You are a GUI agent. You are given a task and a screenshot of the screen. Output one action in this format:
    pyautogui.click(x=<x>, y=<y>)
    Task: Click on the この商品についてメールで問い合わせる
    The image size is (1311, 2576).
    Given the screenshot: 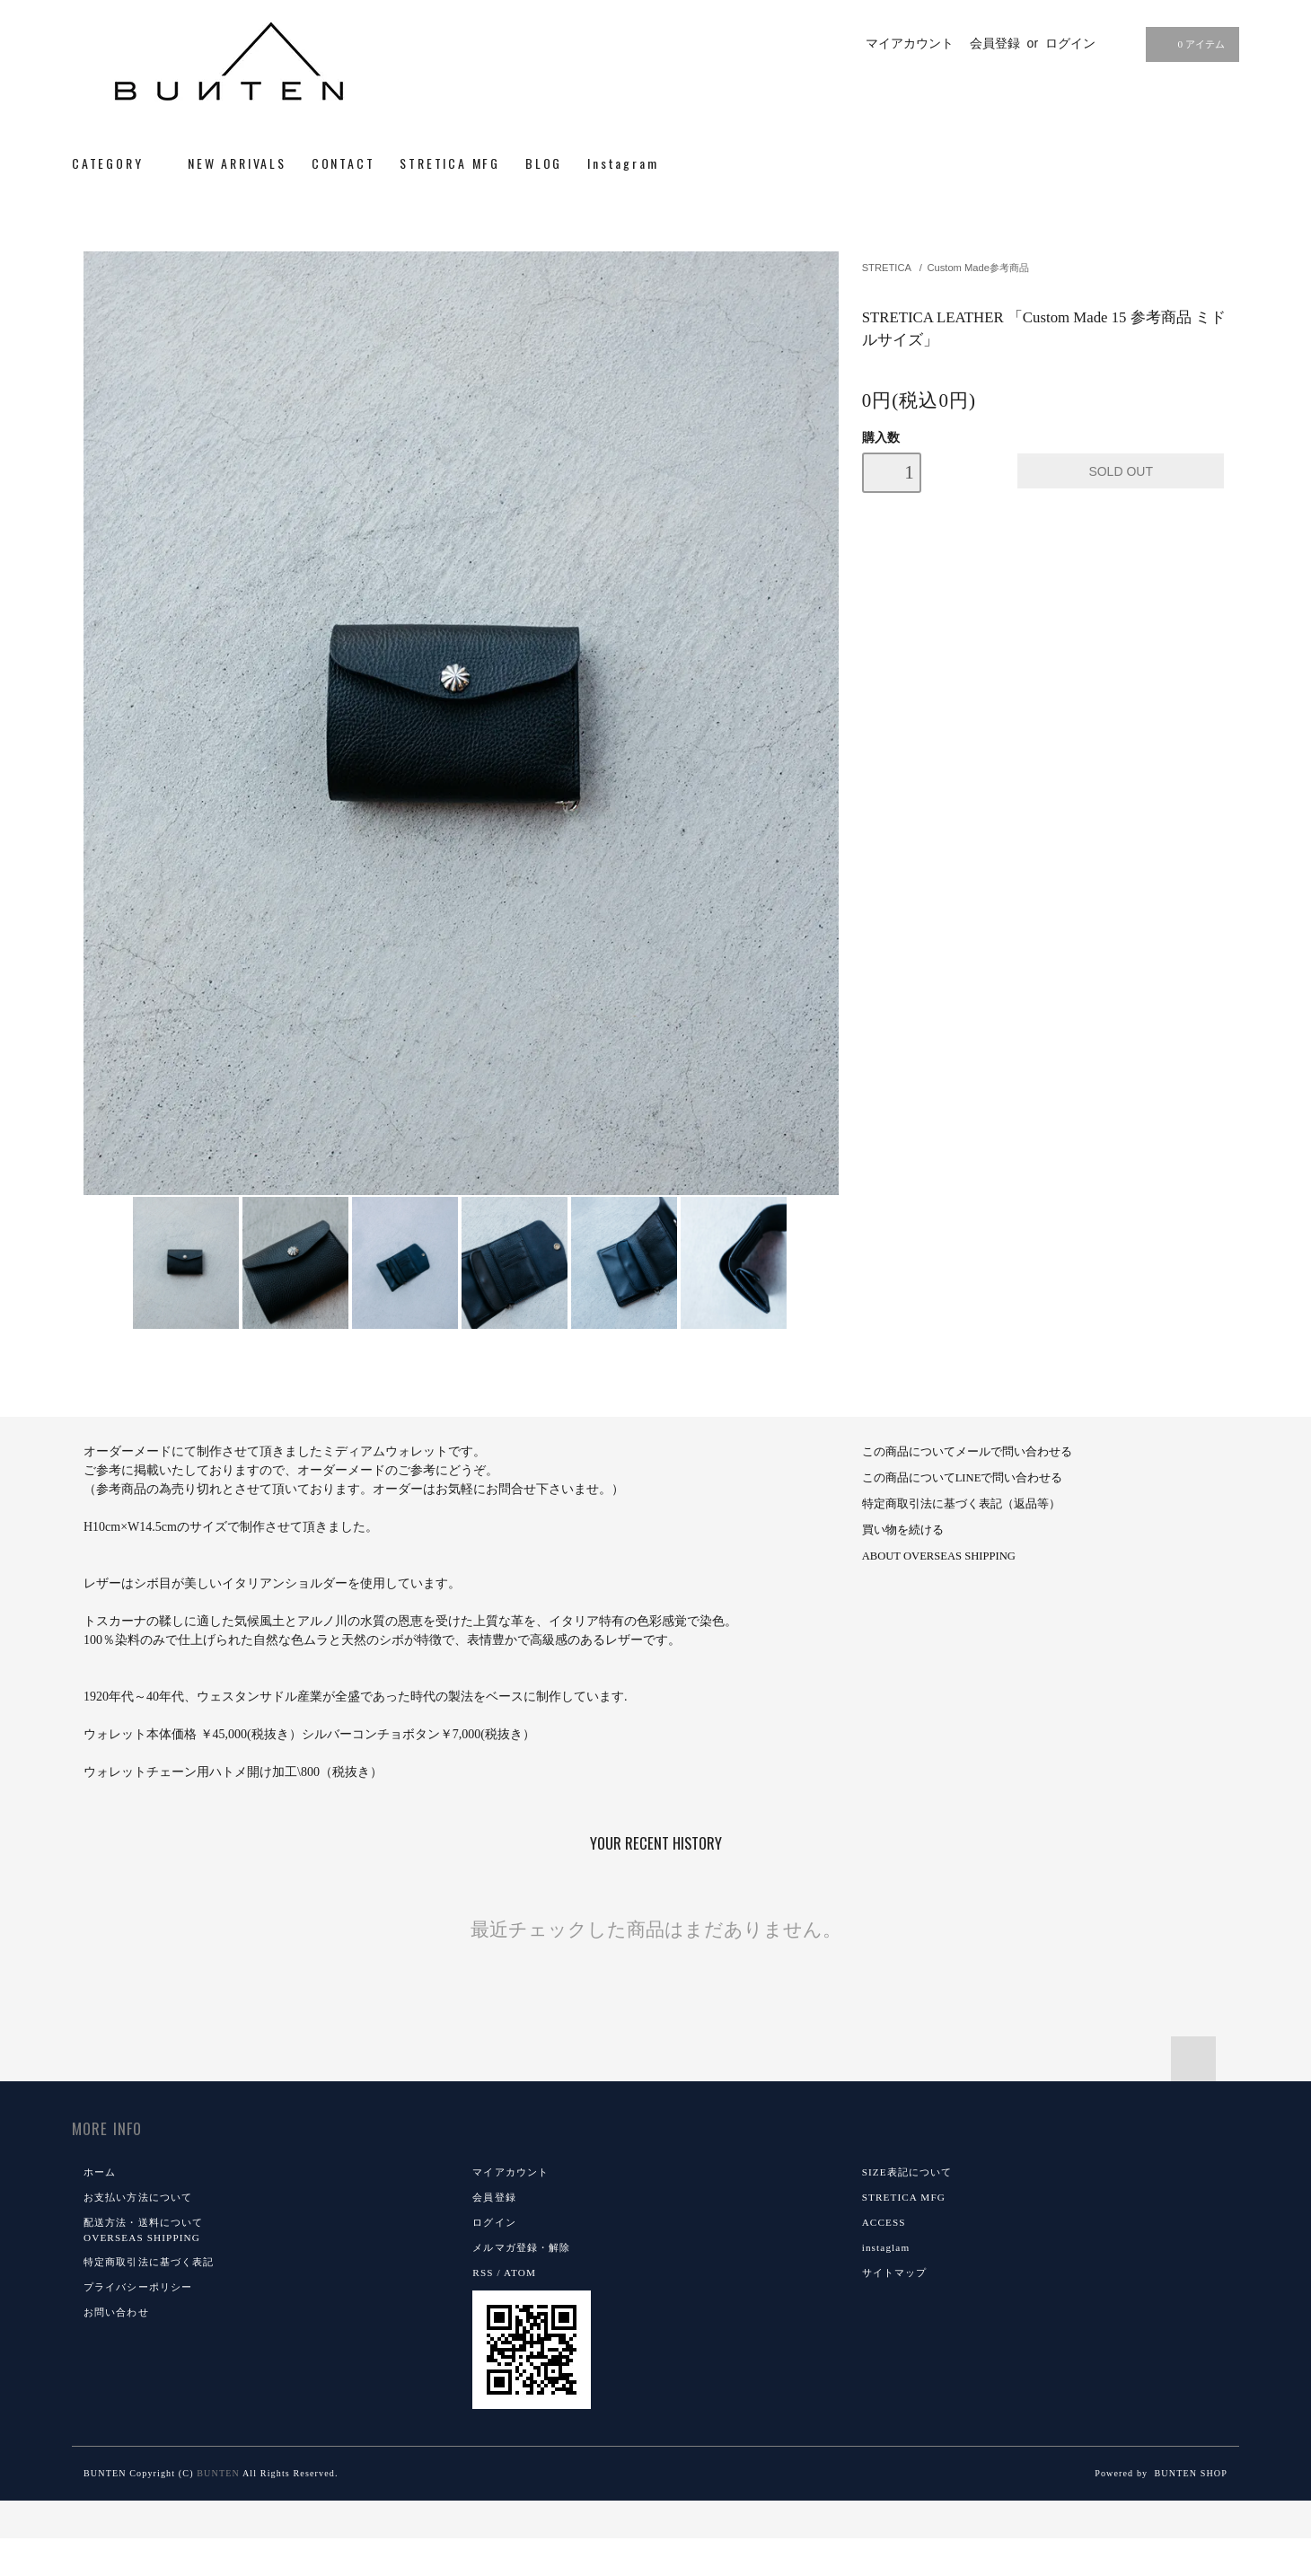 What is the action you would take?
    pyautogui.click(x=967, y=1452)
    